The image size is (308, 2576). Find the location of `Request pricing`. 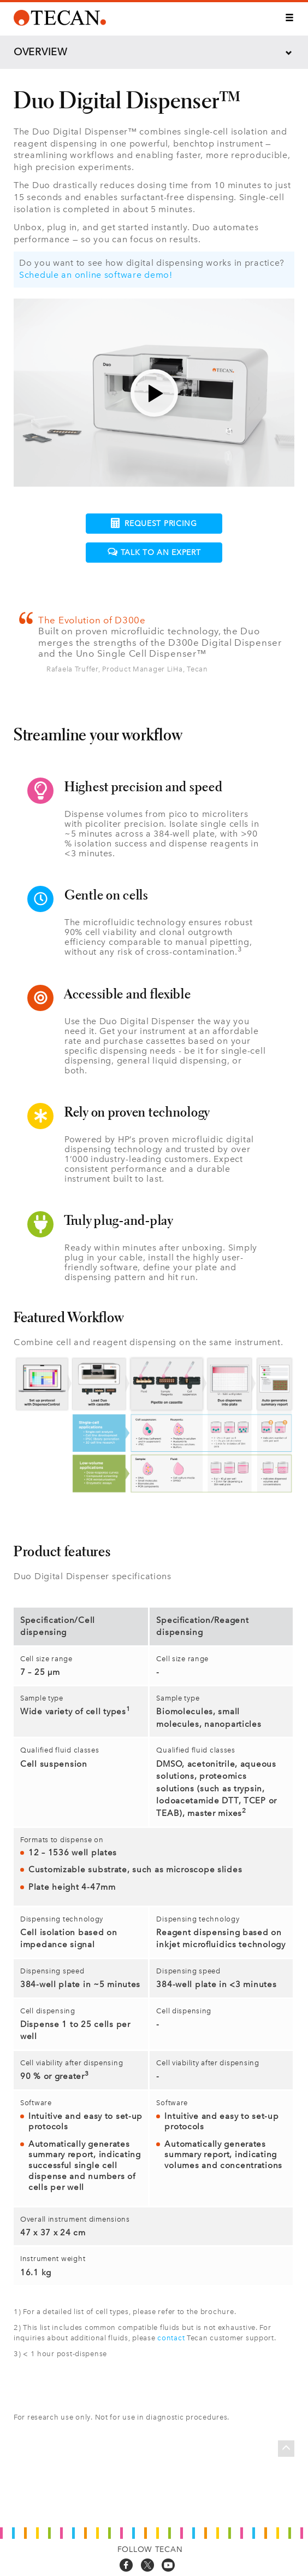

Request pricing is located at coordinates (154, 523).